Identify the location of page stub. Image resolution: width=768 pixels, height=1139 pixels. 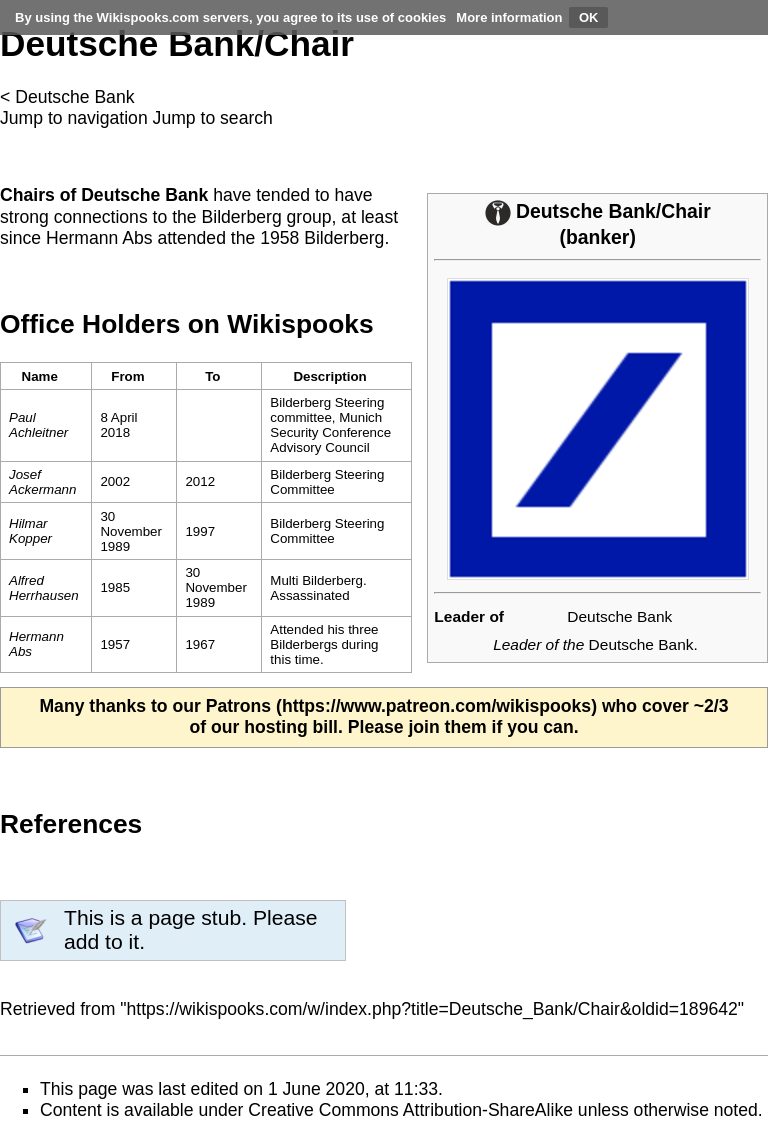
(194, 917).